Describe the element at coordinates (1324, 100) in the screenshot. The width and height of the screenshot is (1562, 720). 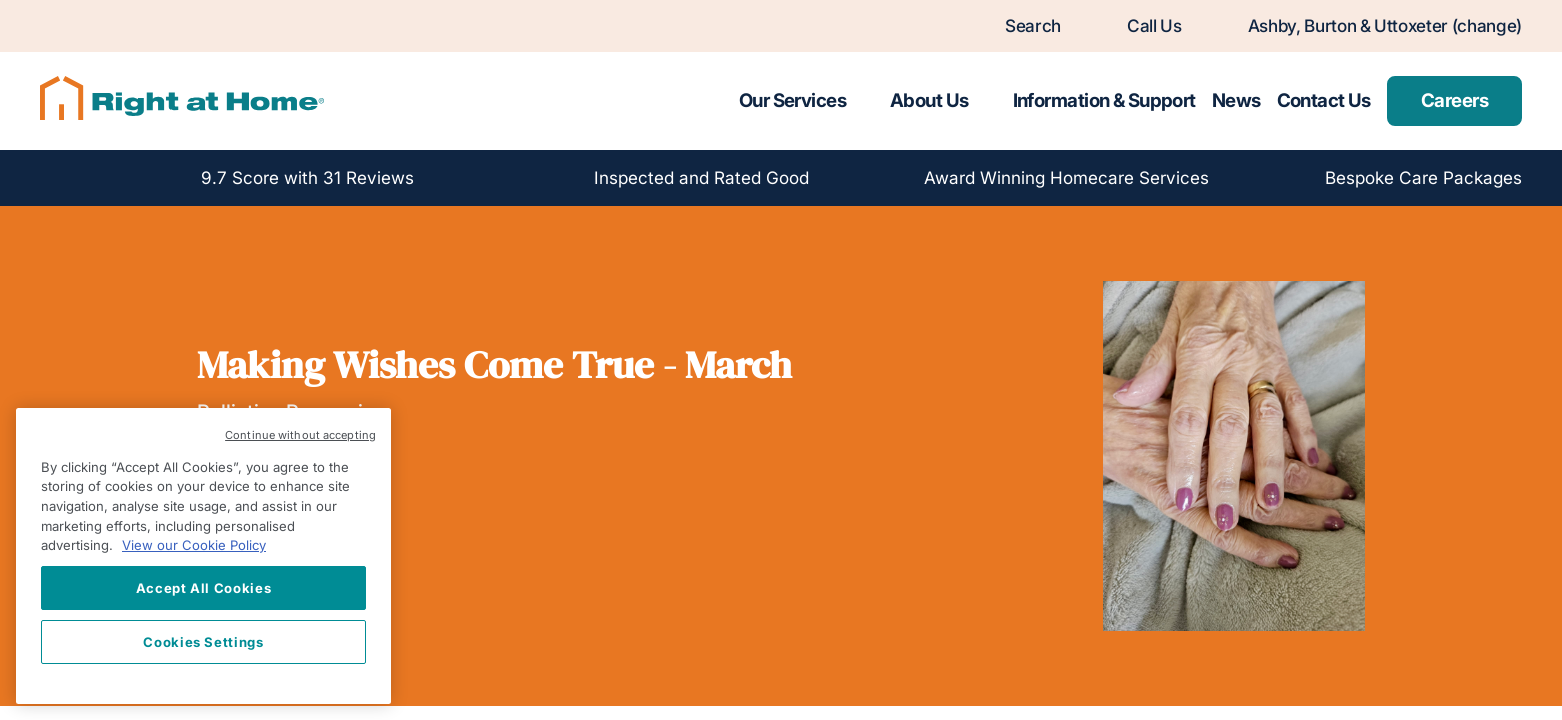
I see `Contact Us` at that location.